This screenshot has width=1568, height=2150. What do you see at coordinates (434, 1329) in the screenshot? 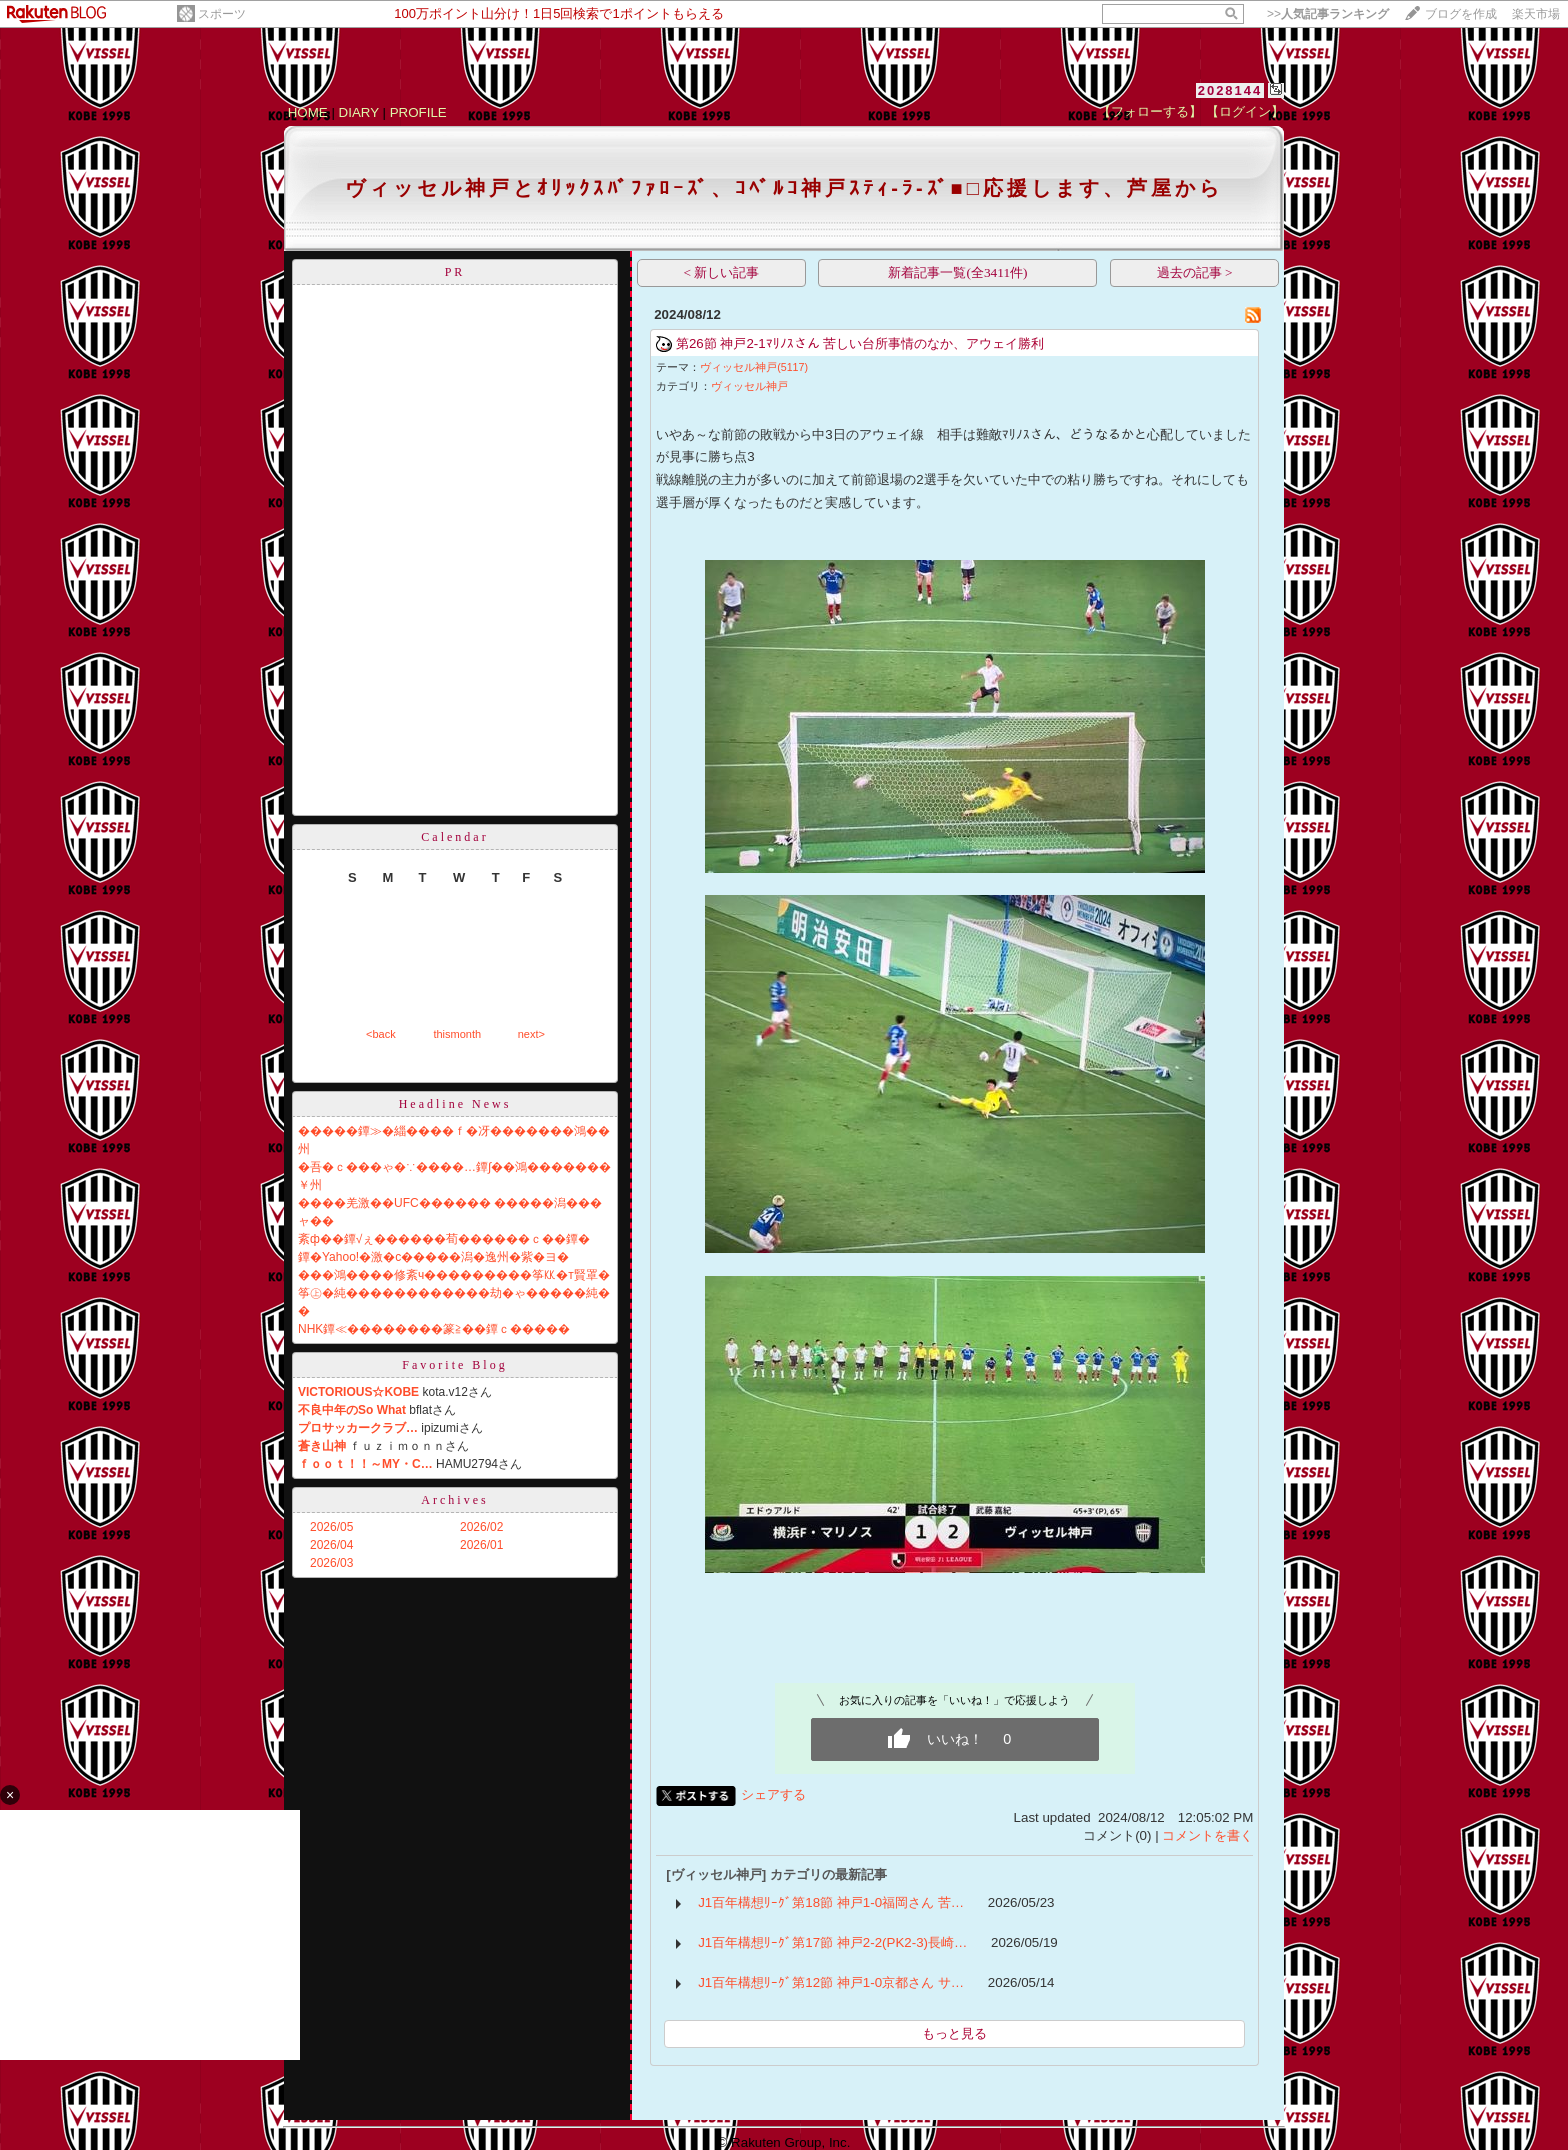
I see `NHK鐔≪��������篆≧��鐔ｃ�����` at bounding box center [434, 1329].